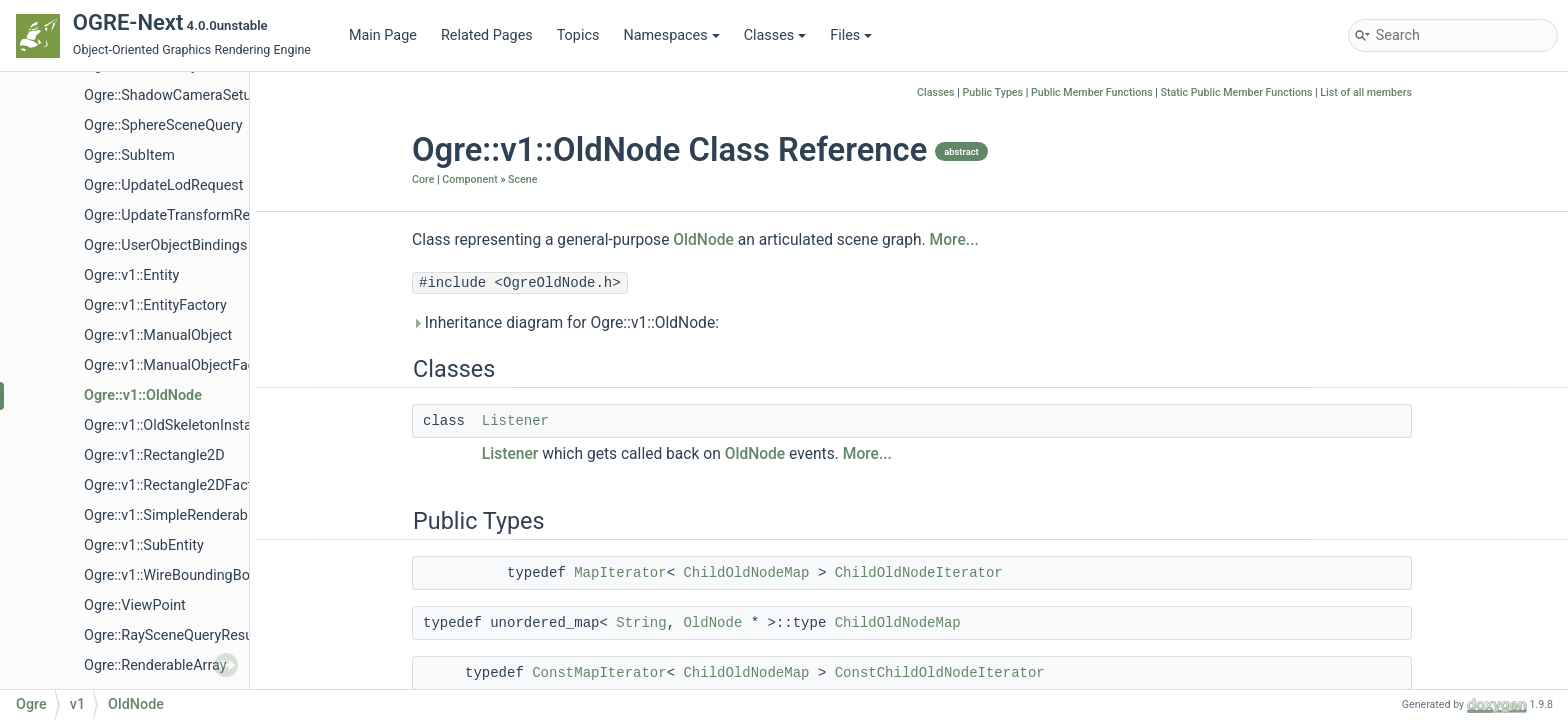 The height and width of the screenshot is (720, 1568). What do you see at coordinates (954, 240) in the screenshot?
I see `More...` at bounding box center [954, 240].